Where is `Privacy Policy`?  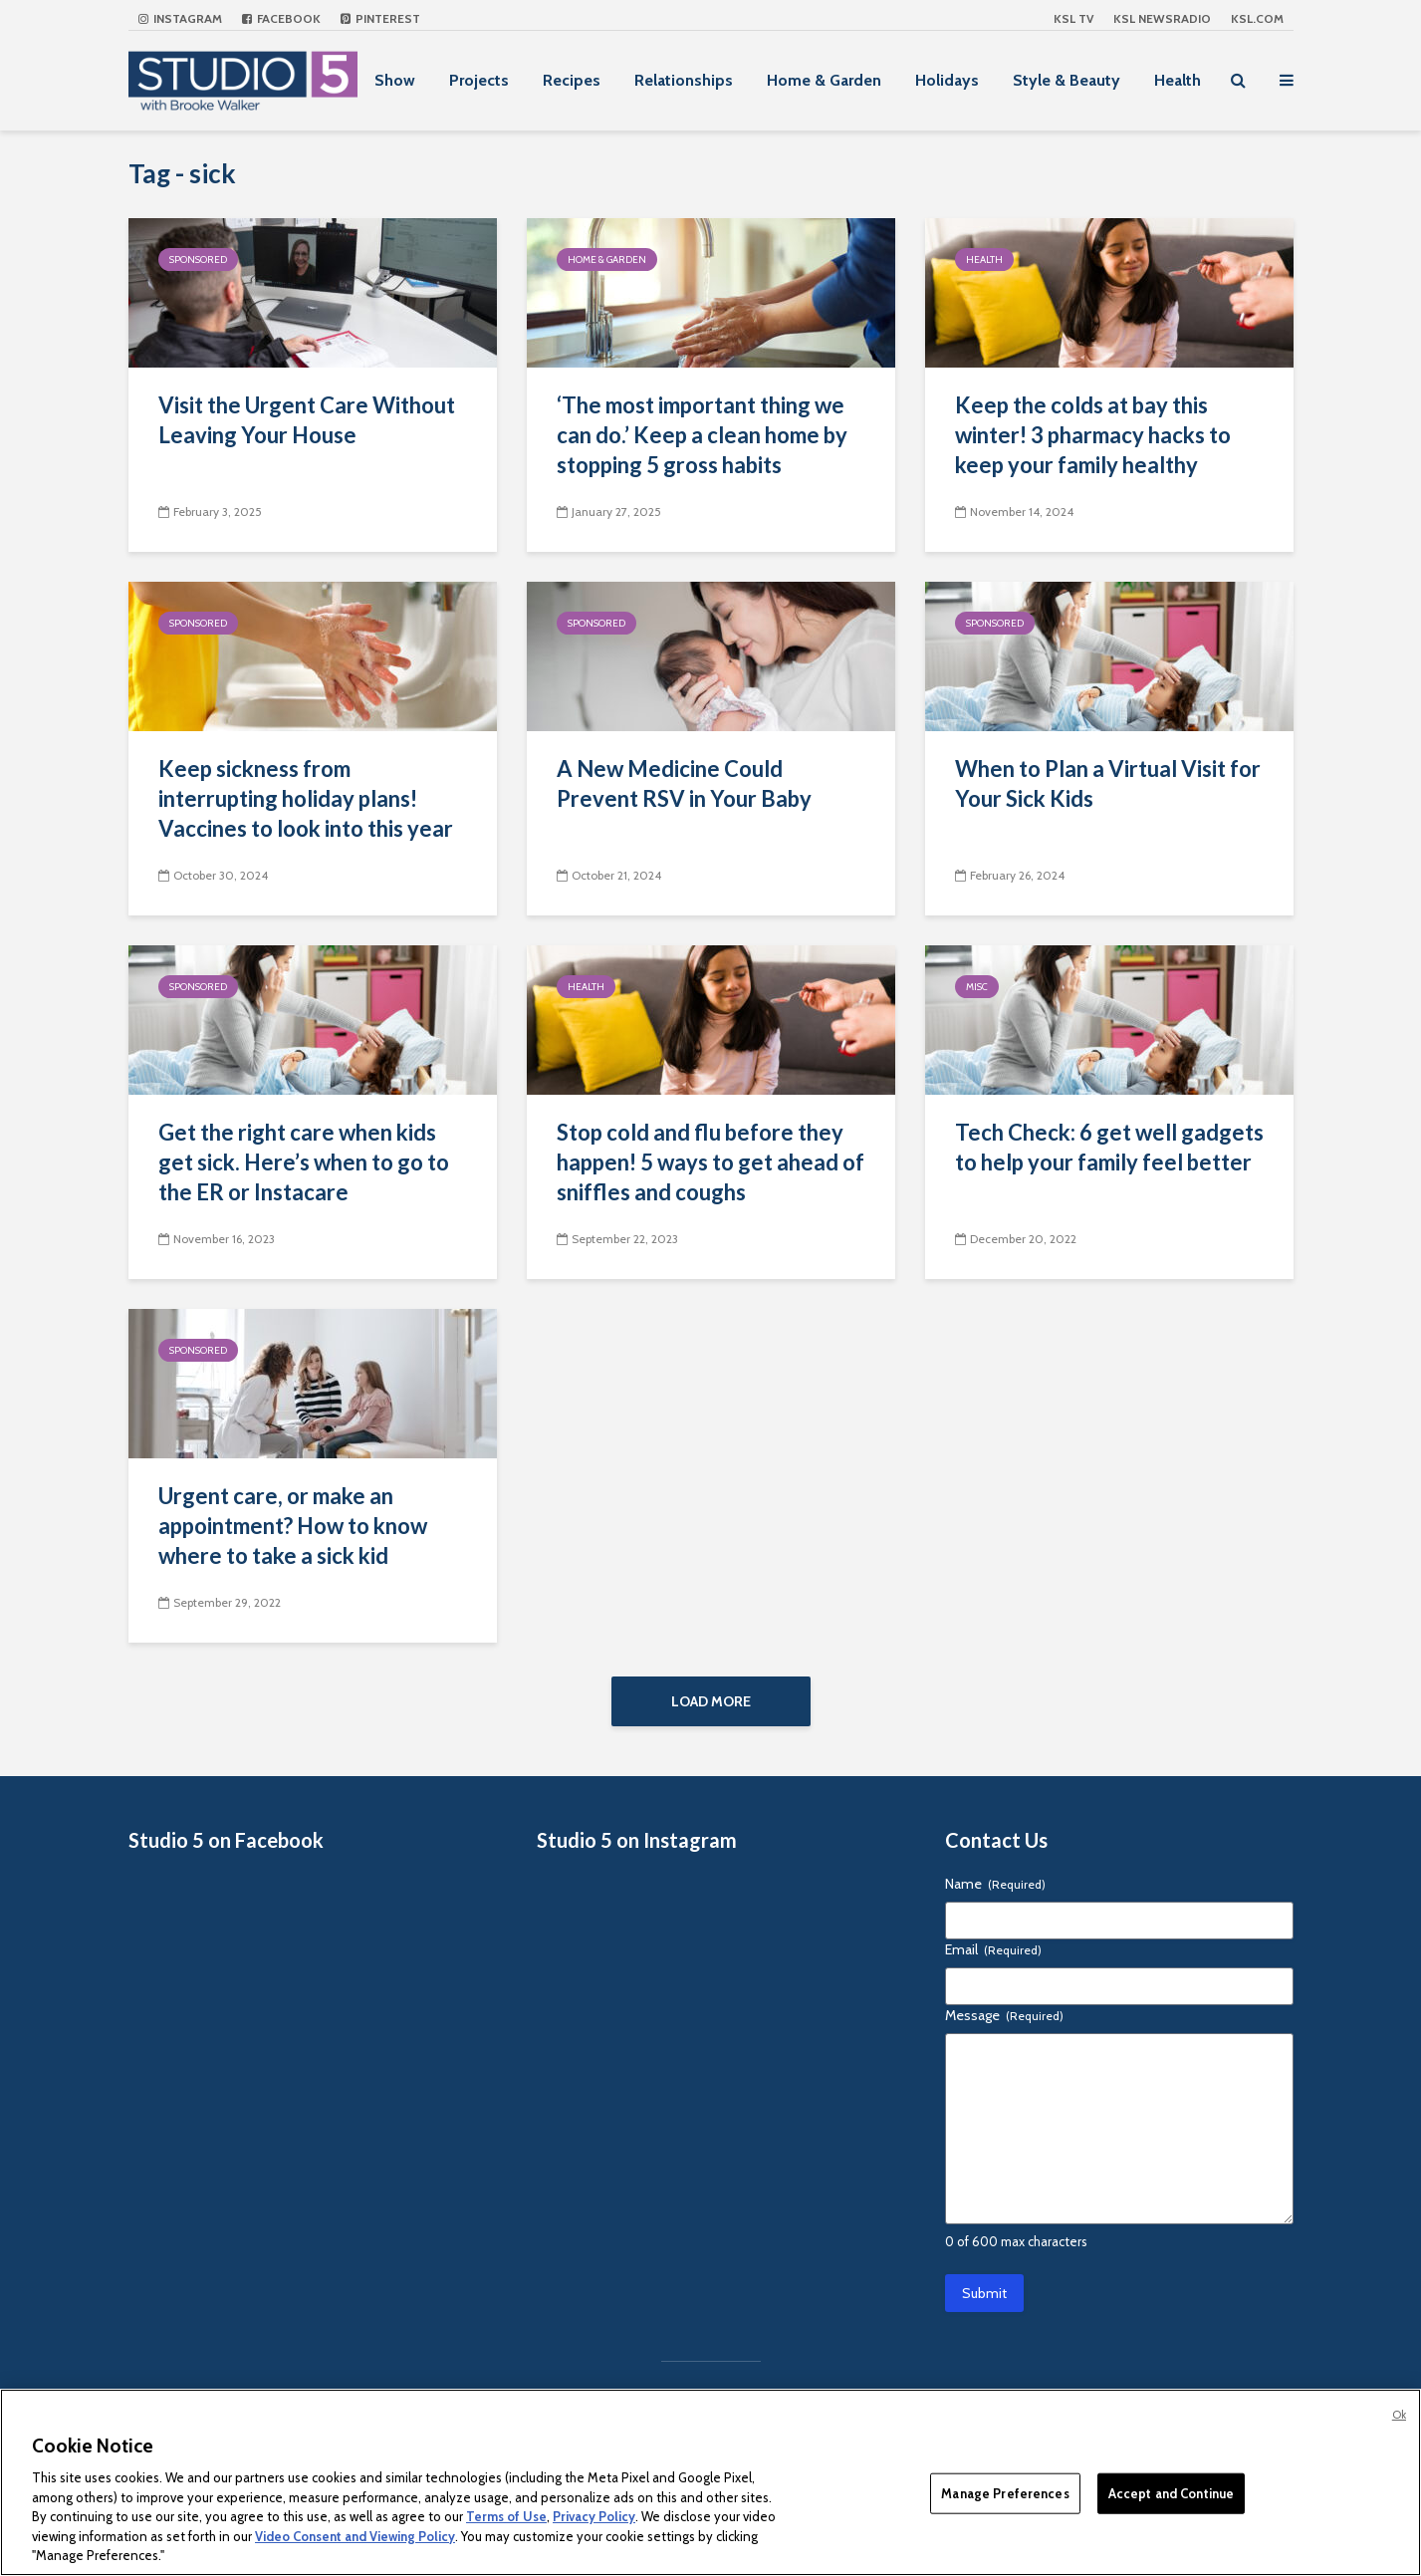 Privacy Policy is located at coordinates (594, 2516).